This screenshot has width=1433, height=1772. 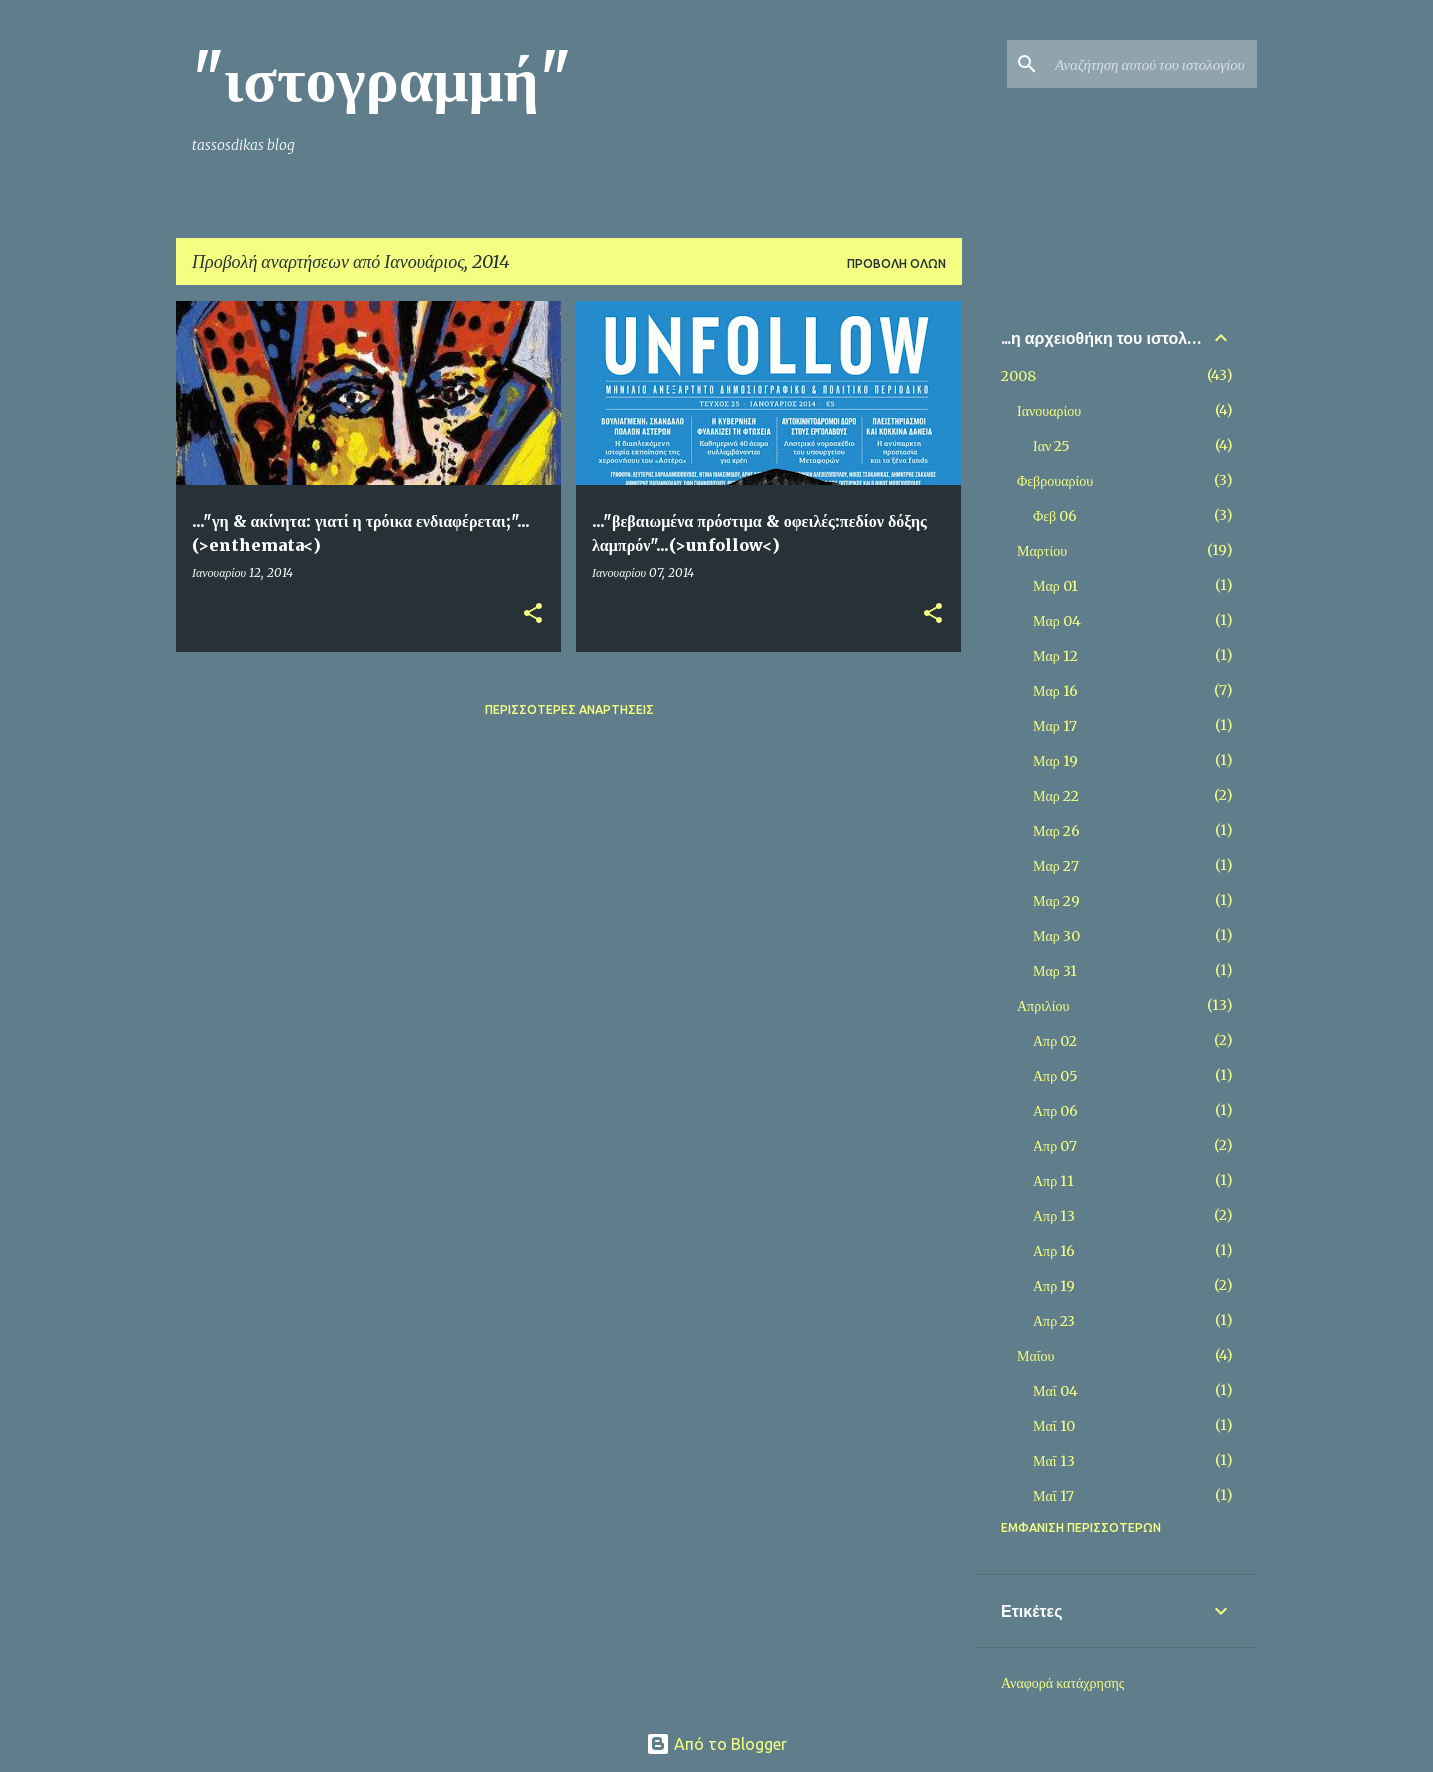 I want to click on Απρ 16, so click(x=1054, y=1251).